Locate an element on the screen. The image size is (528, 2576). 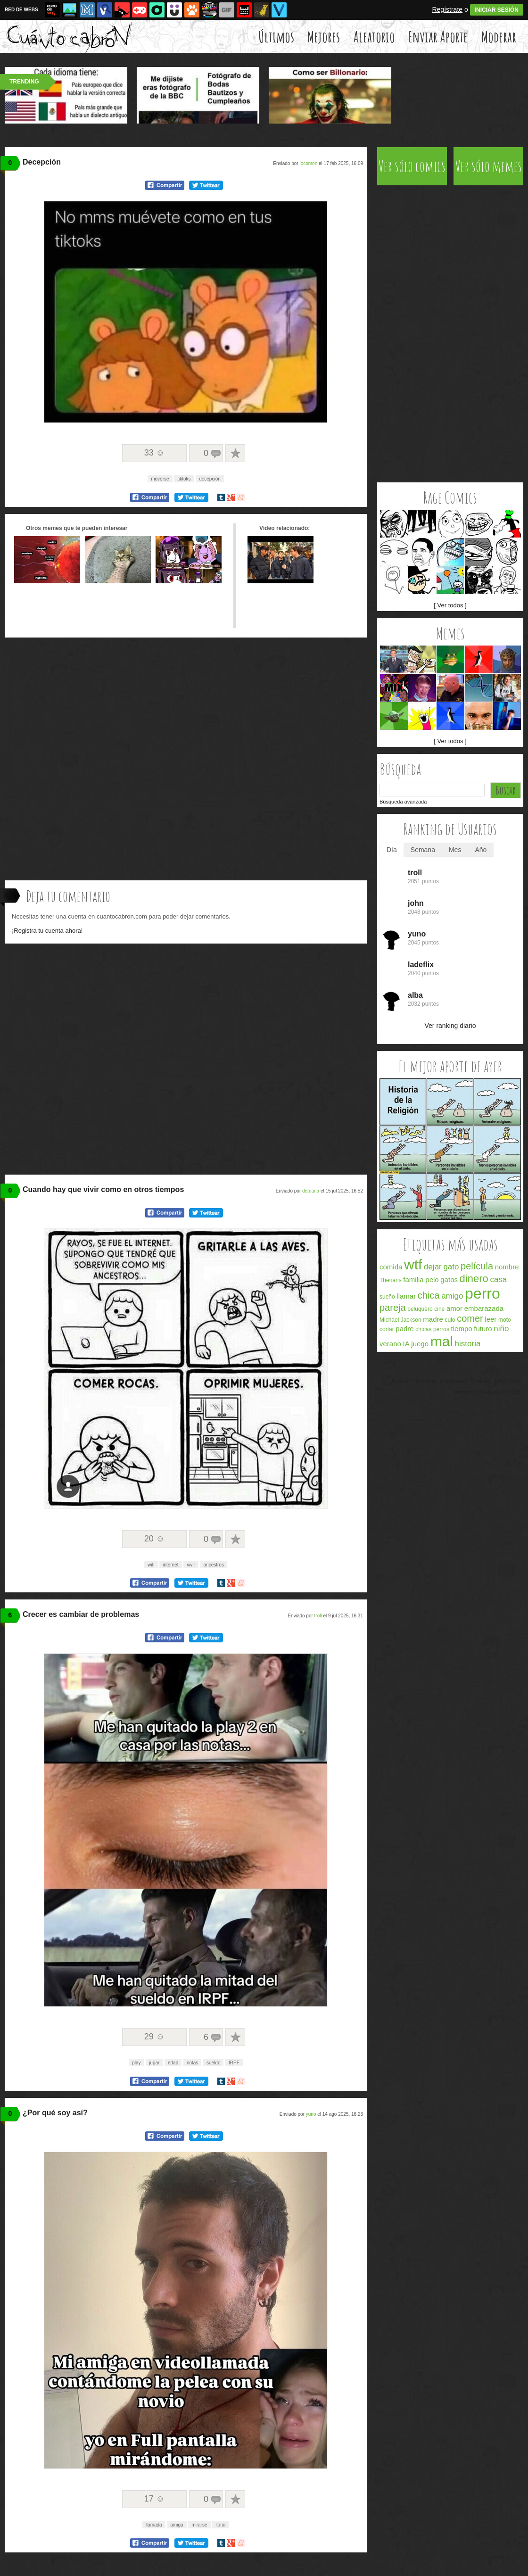
Últimos is located at coordinates (276, 36).